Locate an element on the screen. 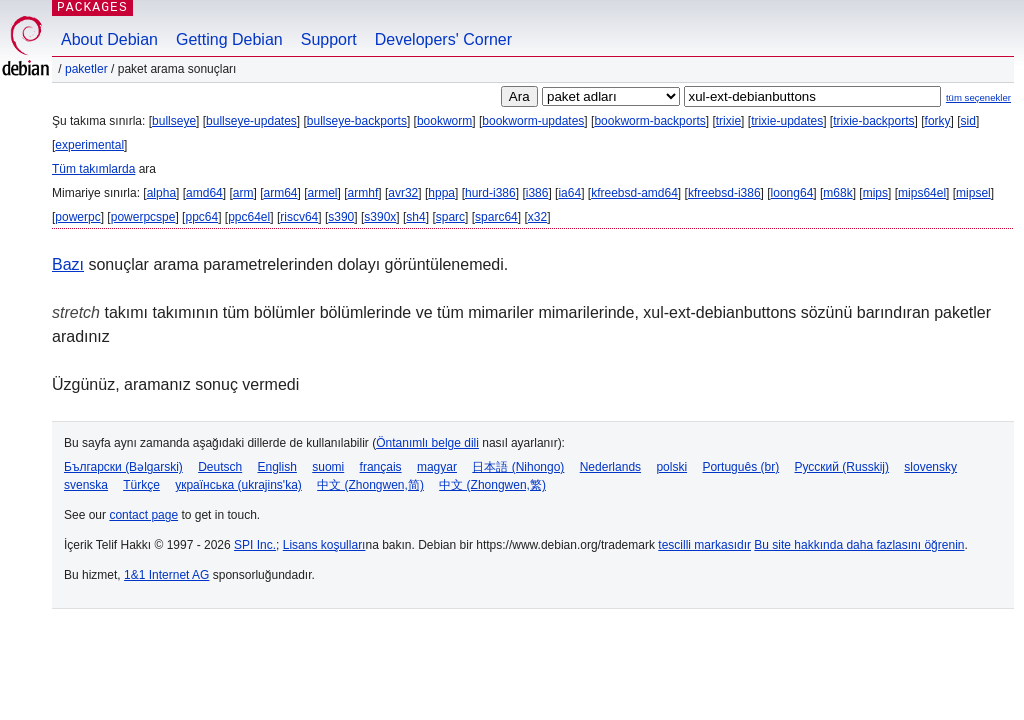 Image resolution: width=1024 pixels, height=720 pixels. sparc is located at coordinates (450, 217).